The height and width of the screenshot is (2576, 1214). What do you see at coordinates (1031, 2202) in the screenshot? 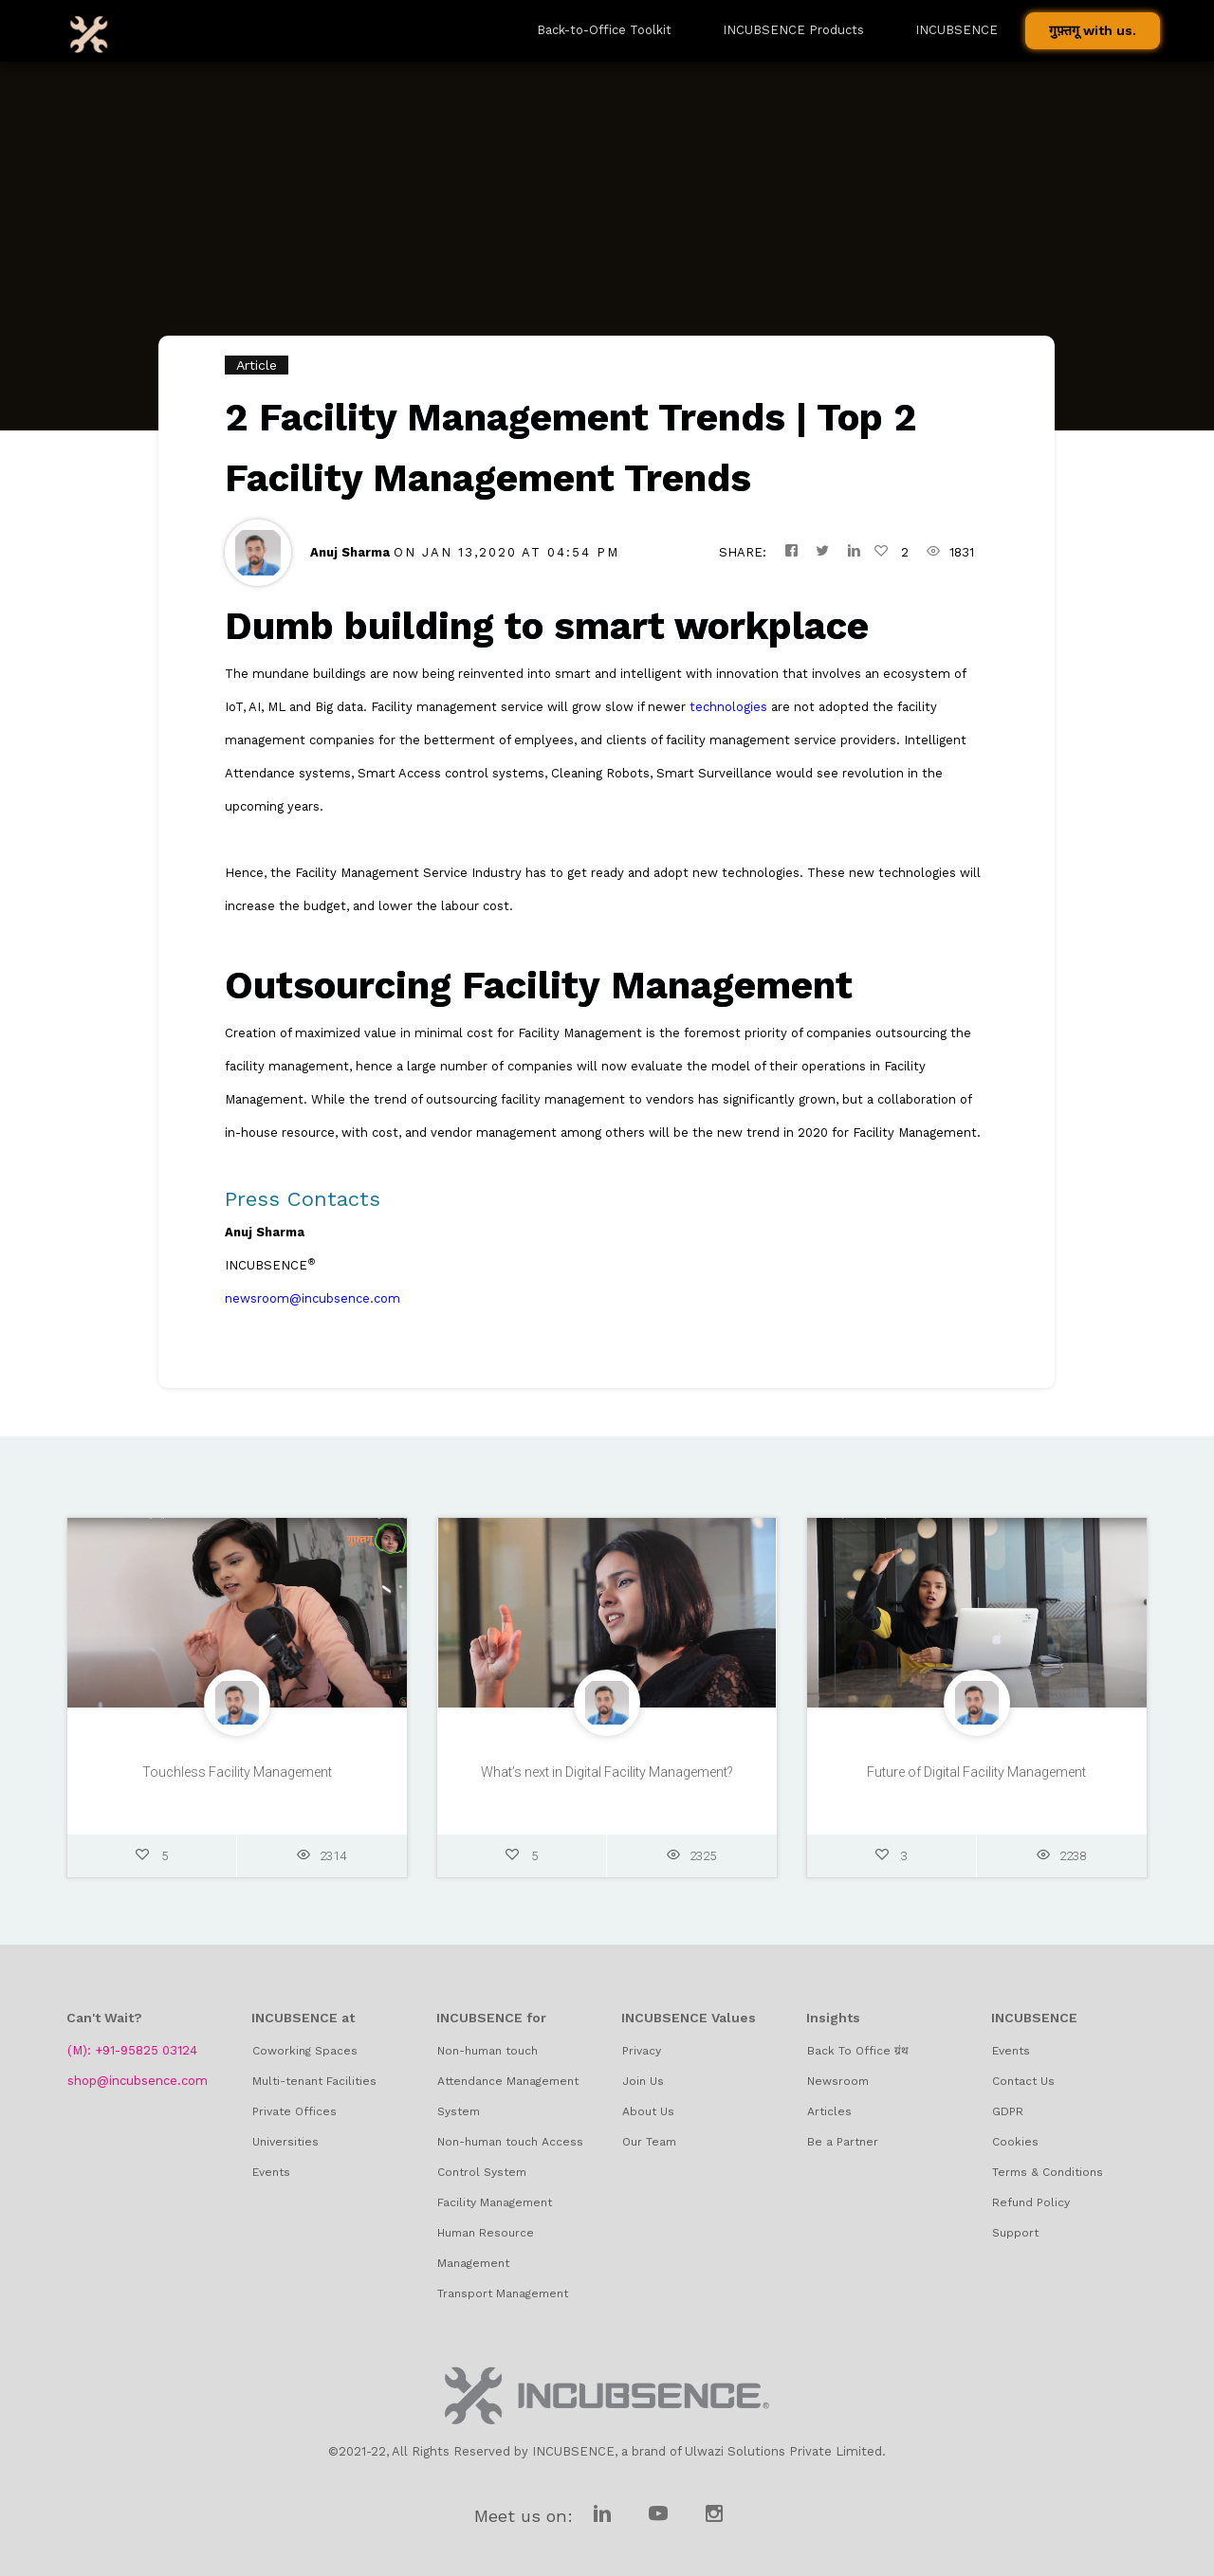
I see `Refund Policy` at bounding box center [1031, 2202].